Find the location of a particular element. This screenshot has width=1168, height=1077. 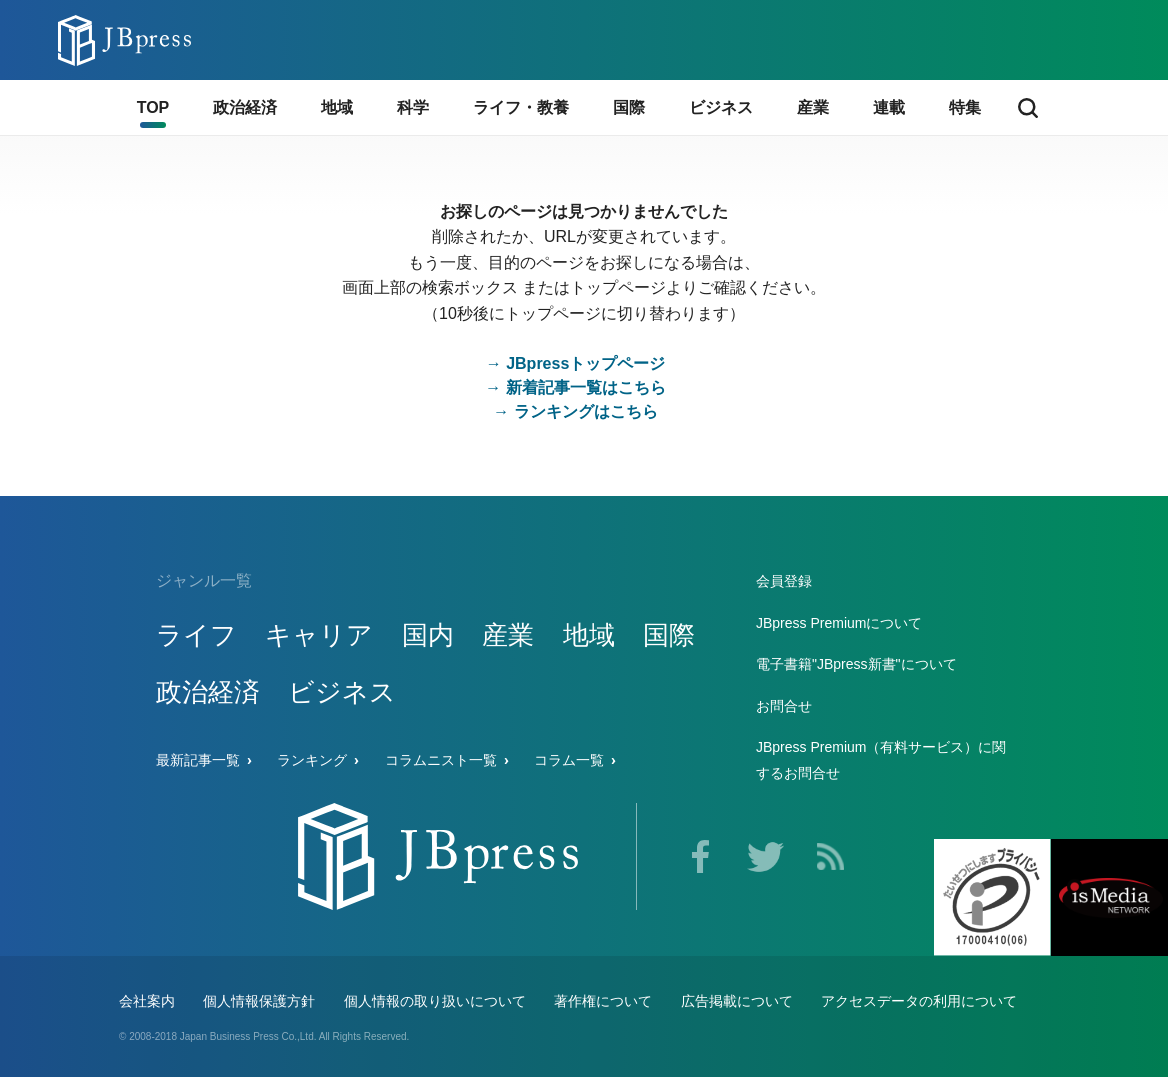

お問合せ is located at coordinates (784, 706).